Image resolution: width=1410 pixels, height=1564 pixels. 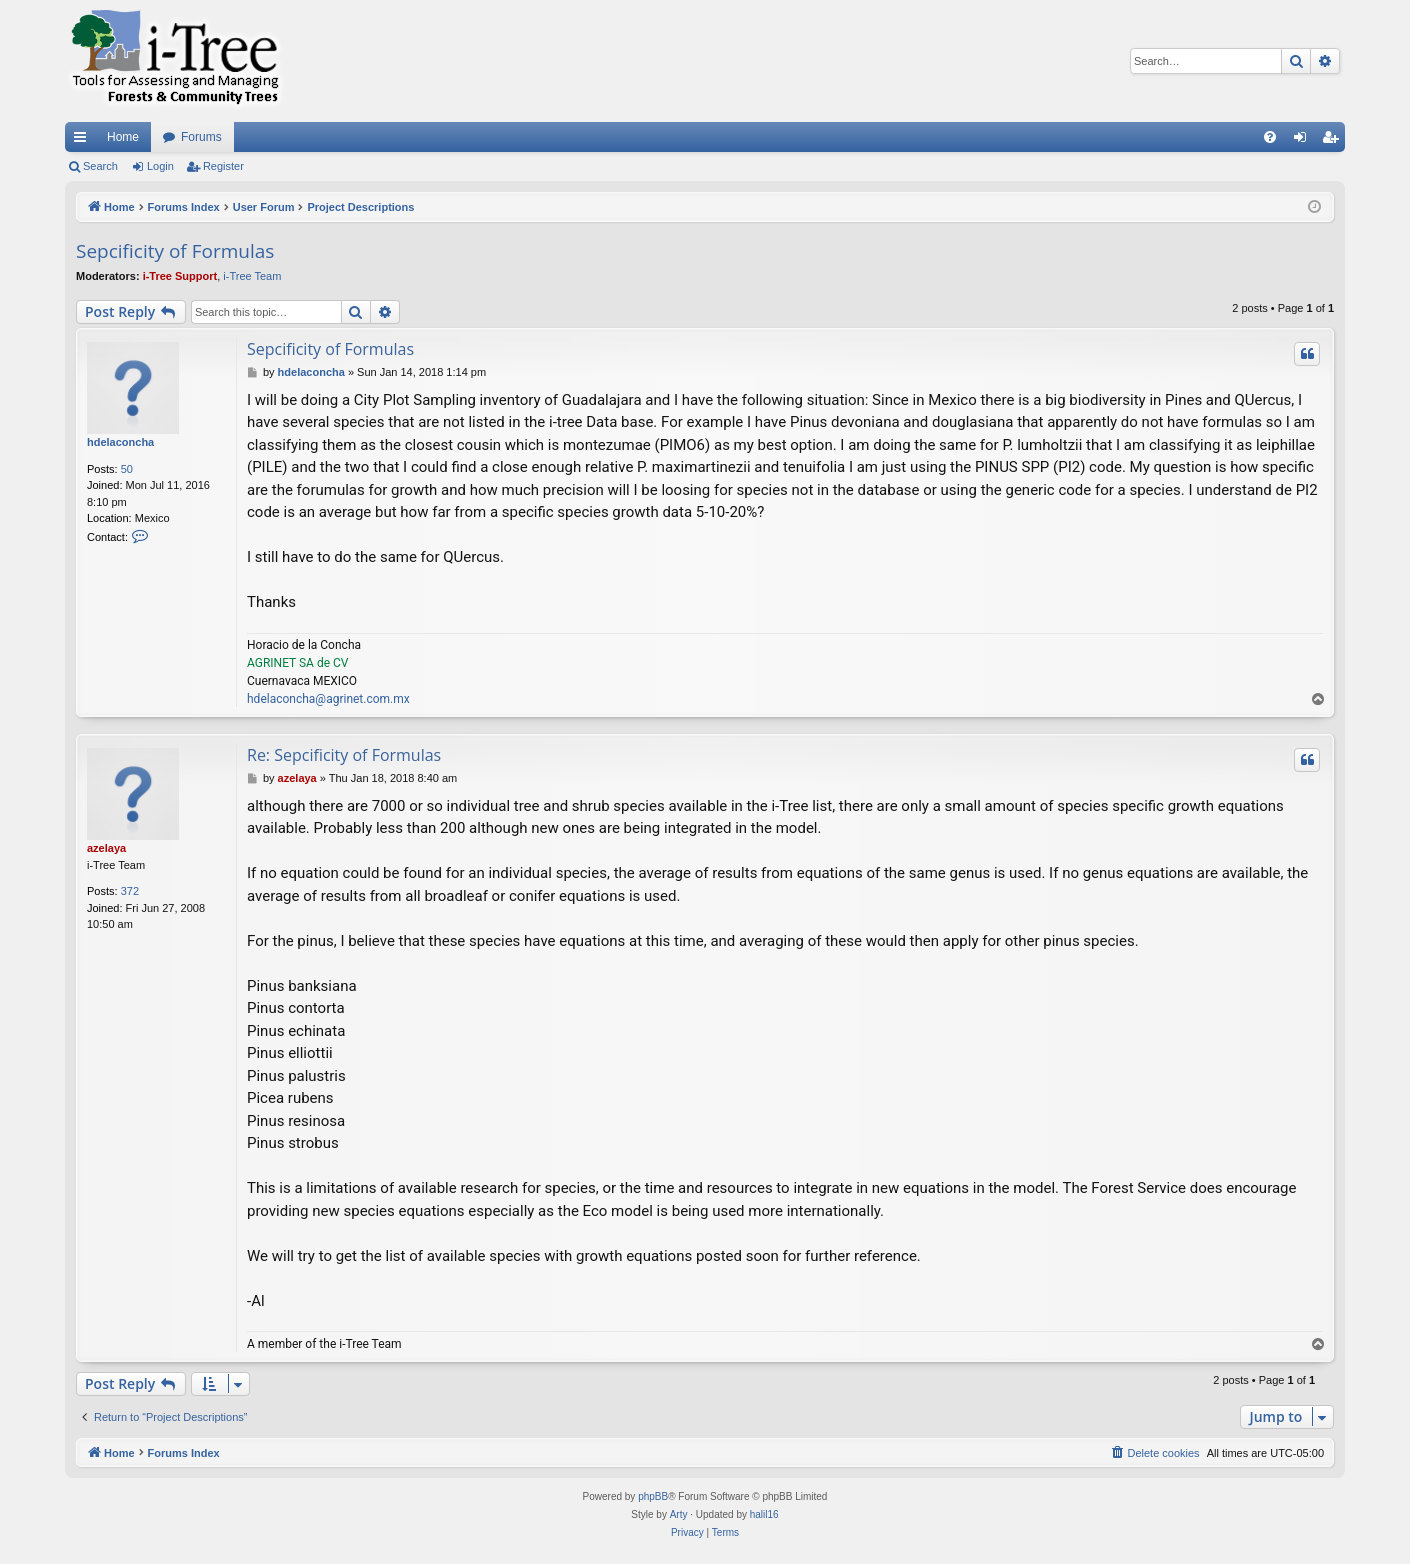 I want to click on Login [menuitem], so click(x=1304, y=141).